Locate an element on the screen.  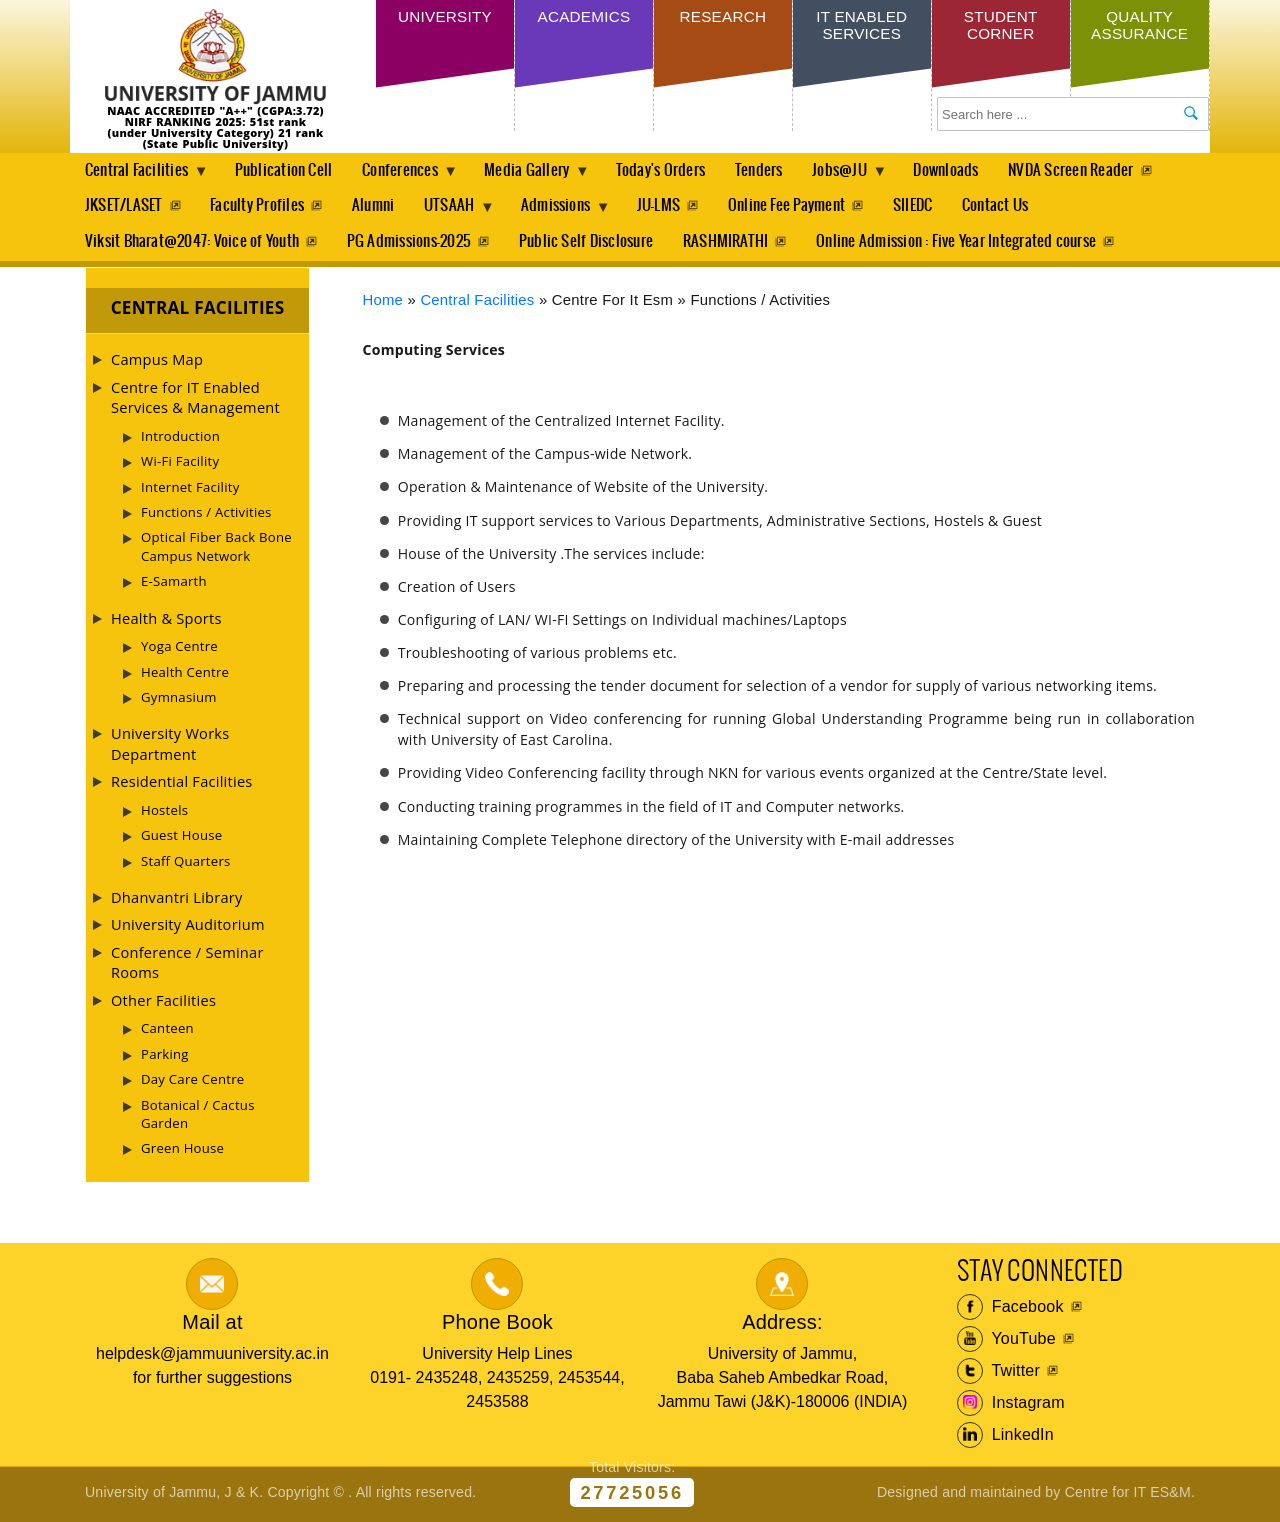
Online Admission : Five Year Integrated course is located at coordinates (964, 244).